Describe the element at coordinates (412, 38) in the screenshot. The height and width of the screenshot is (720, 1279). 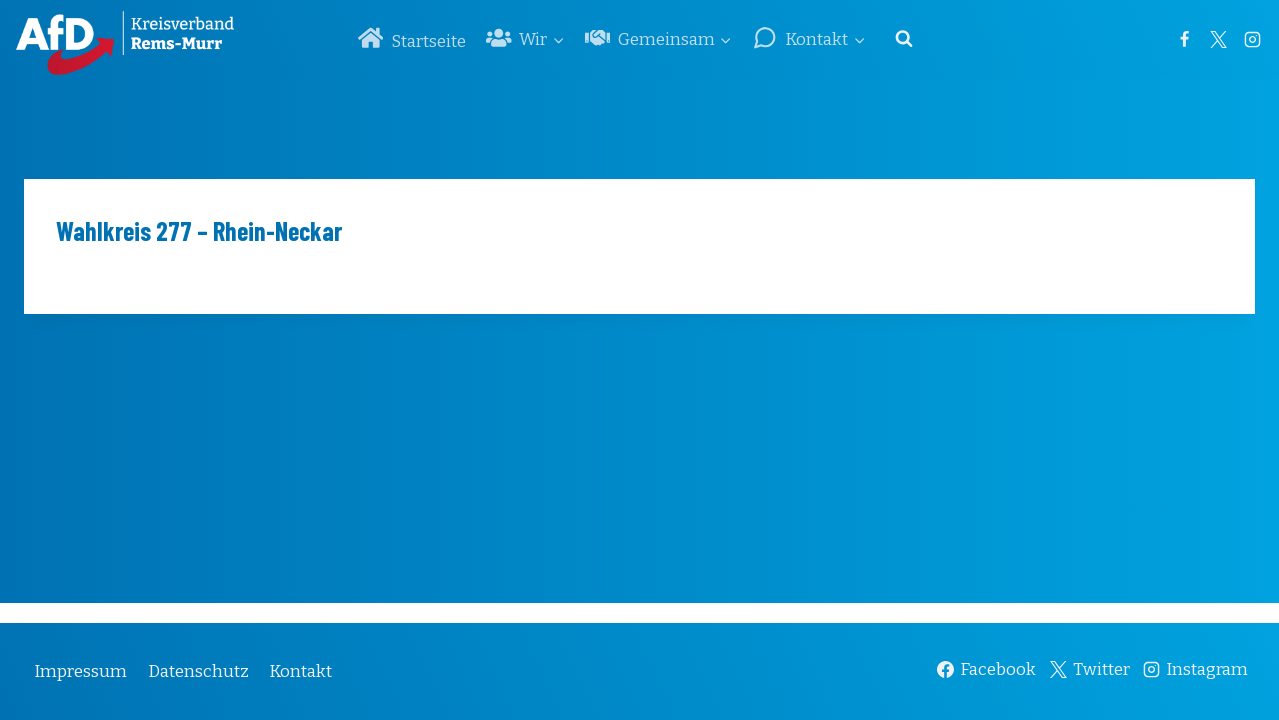
I see `Startseite` at that location.